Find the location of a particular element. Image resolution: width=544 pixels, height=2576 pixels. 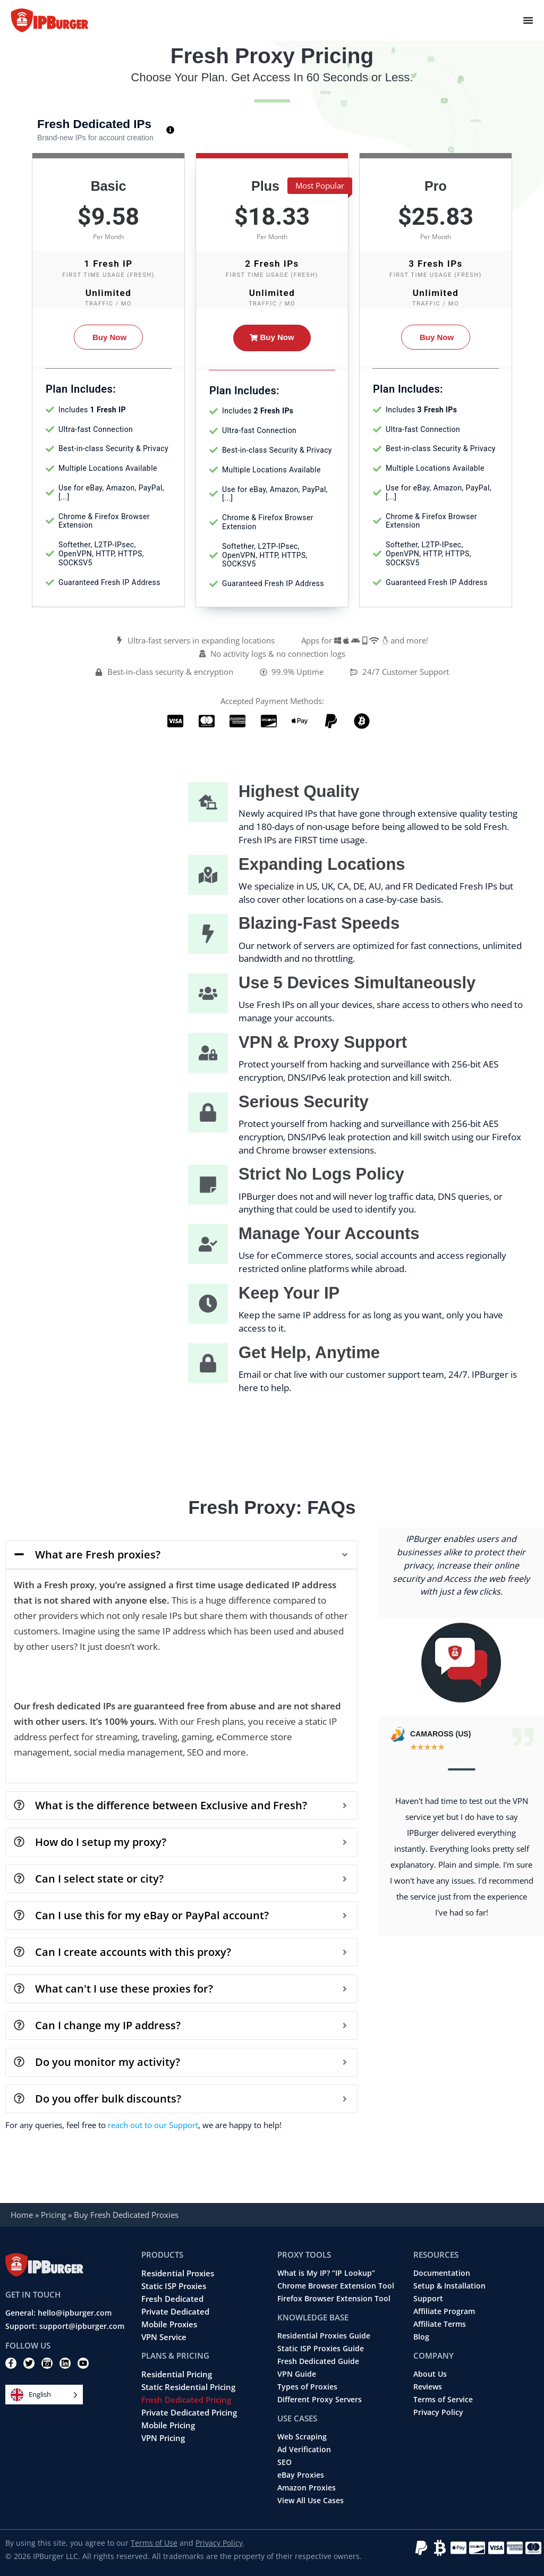

Fresh Dedicated Guide is located at coordinates (318, 2361).